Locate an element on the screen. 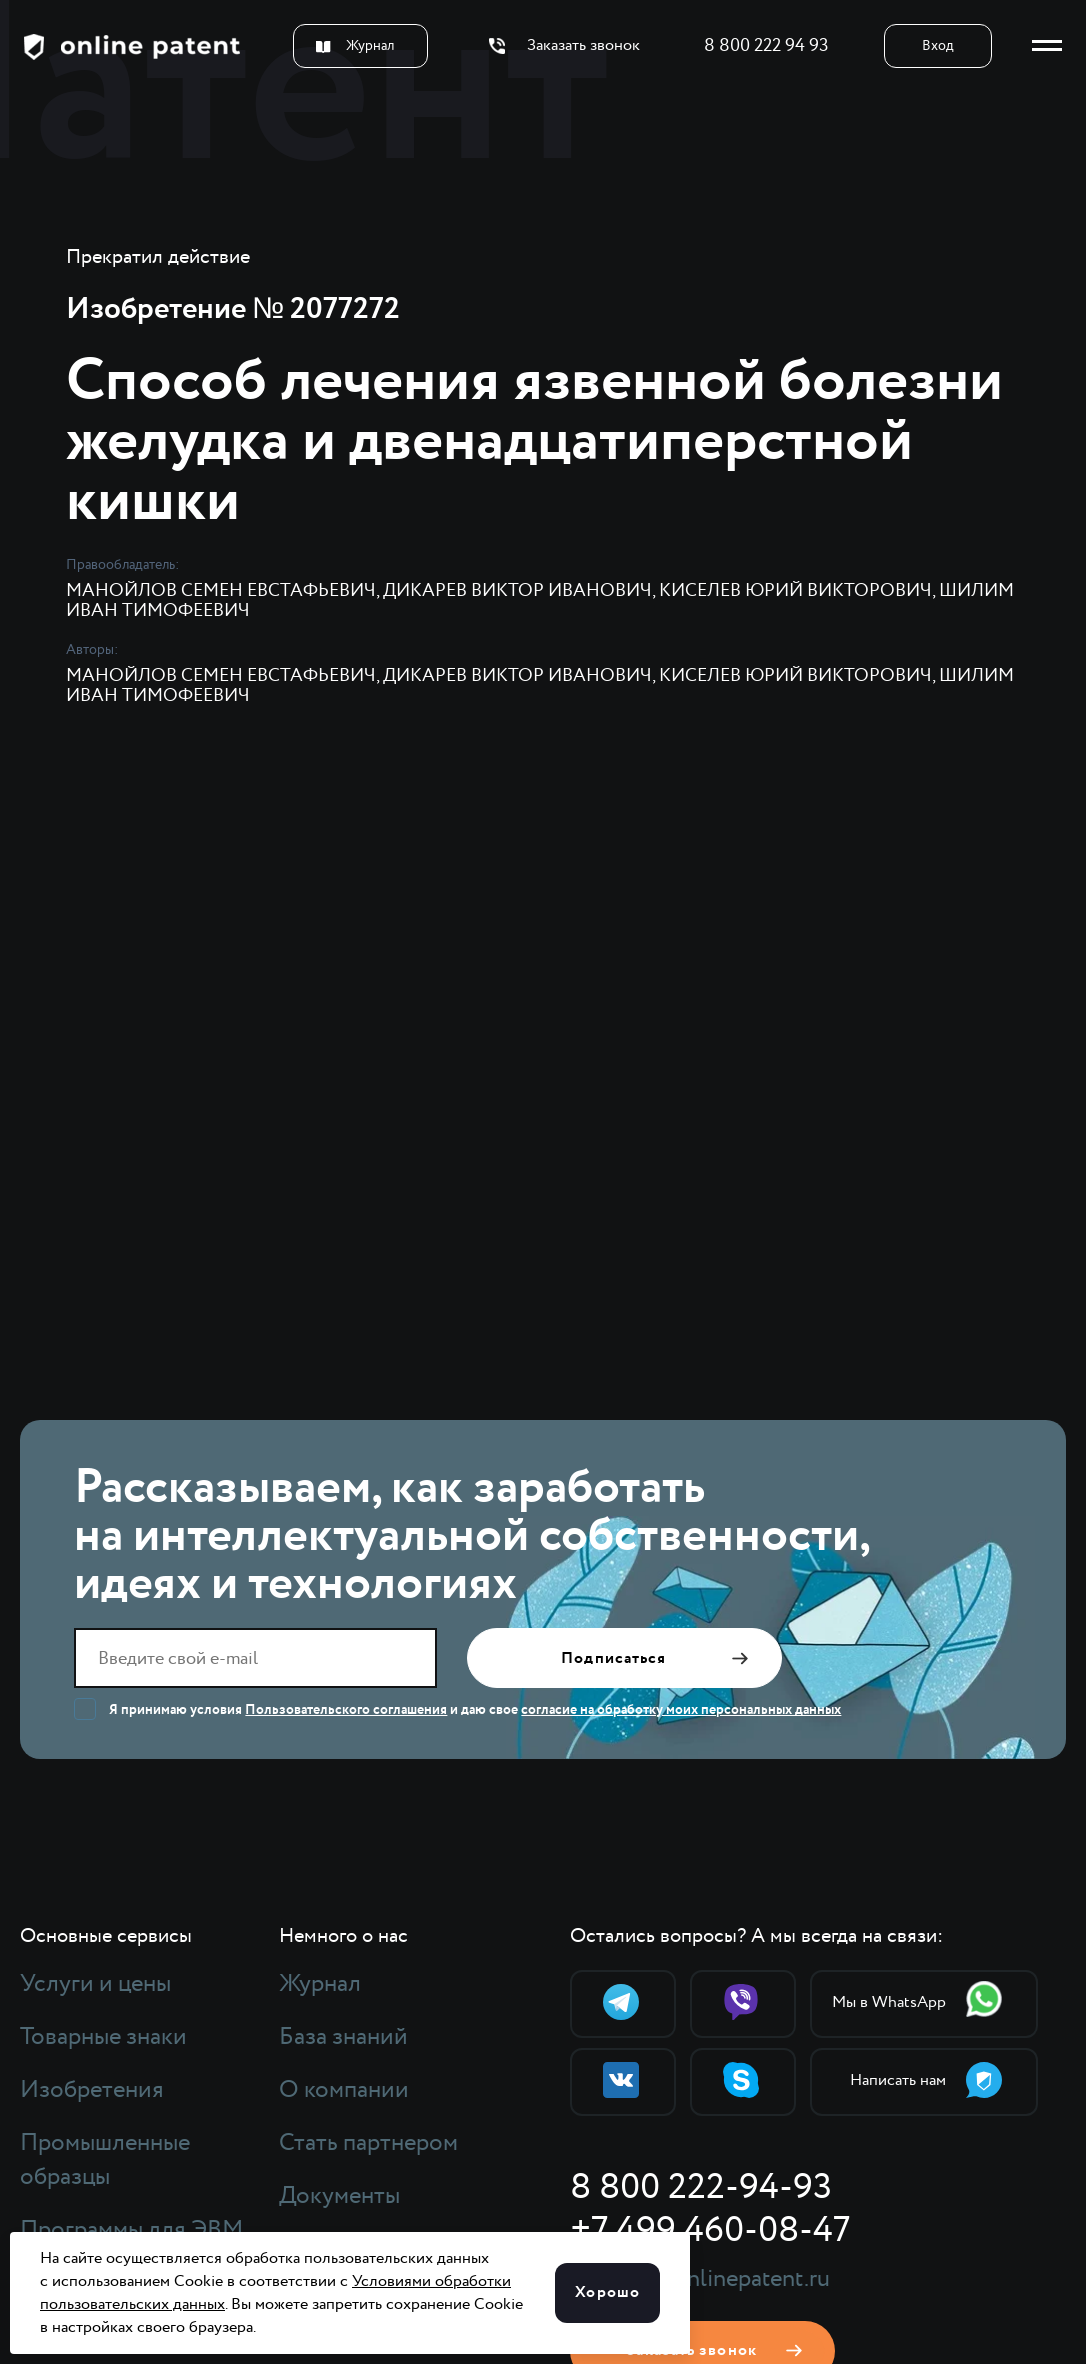 This screenshot has width=1086, height=2364. Стать партнером is located at coordinates (368, 2143).